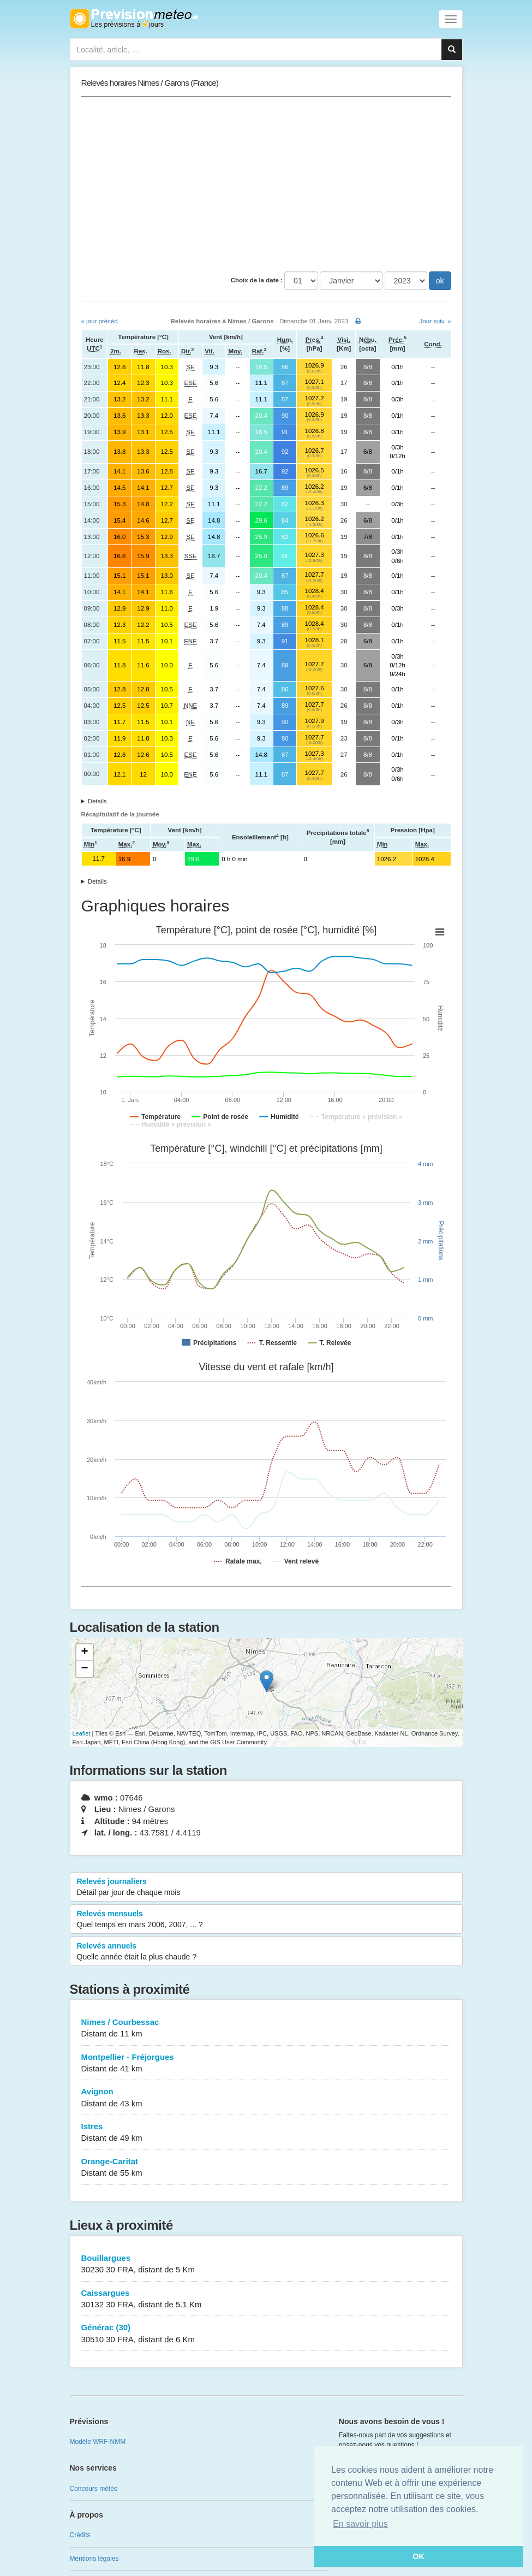 The image size is (532, 2576). What do you see at coordinates (266, 2334) in the screenshot?
I see `Générac (30)` at bounding box center [266, 2334].